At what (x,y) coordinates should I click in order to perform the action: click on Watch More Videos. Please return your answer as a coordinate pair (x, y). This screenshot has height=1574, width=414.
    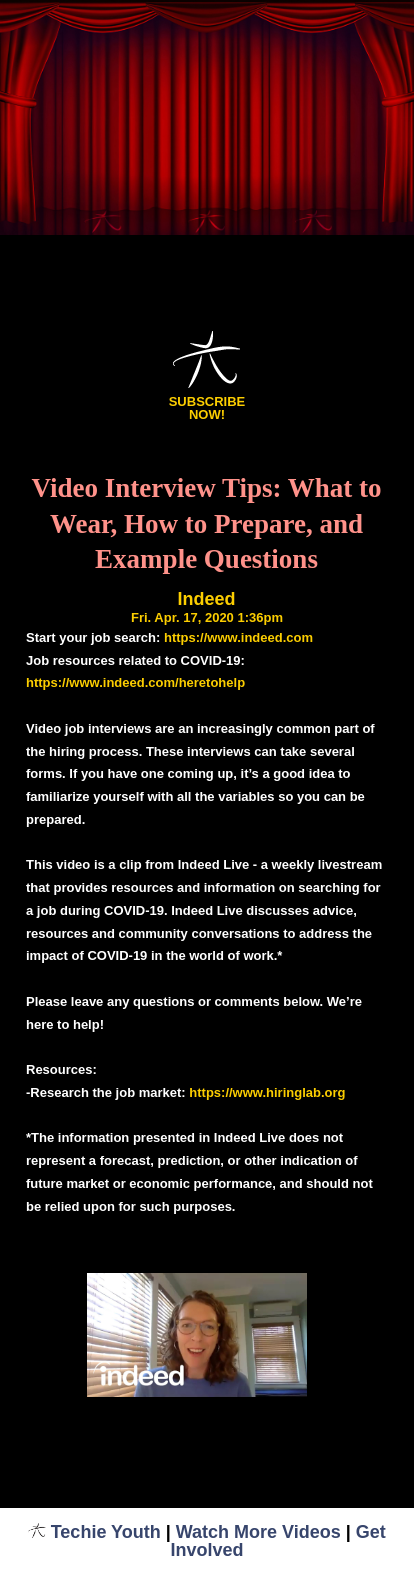
    Looking at the image, I should click on (258, 1532).